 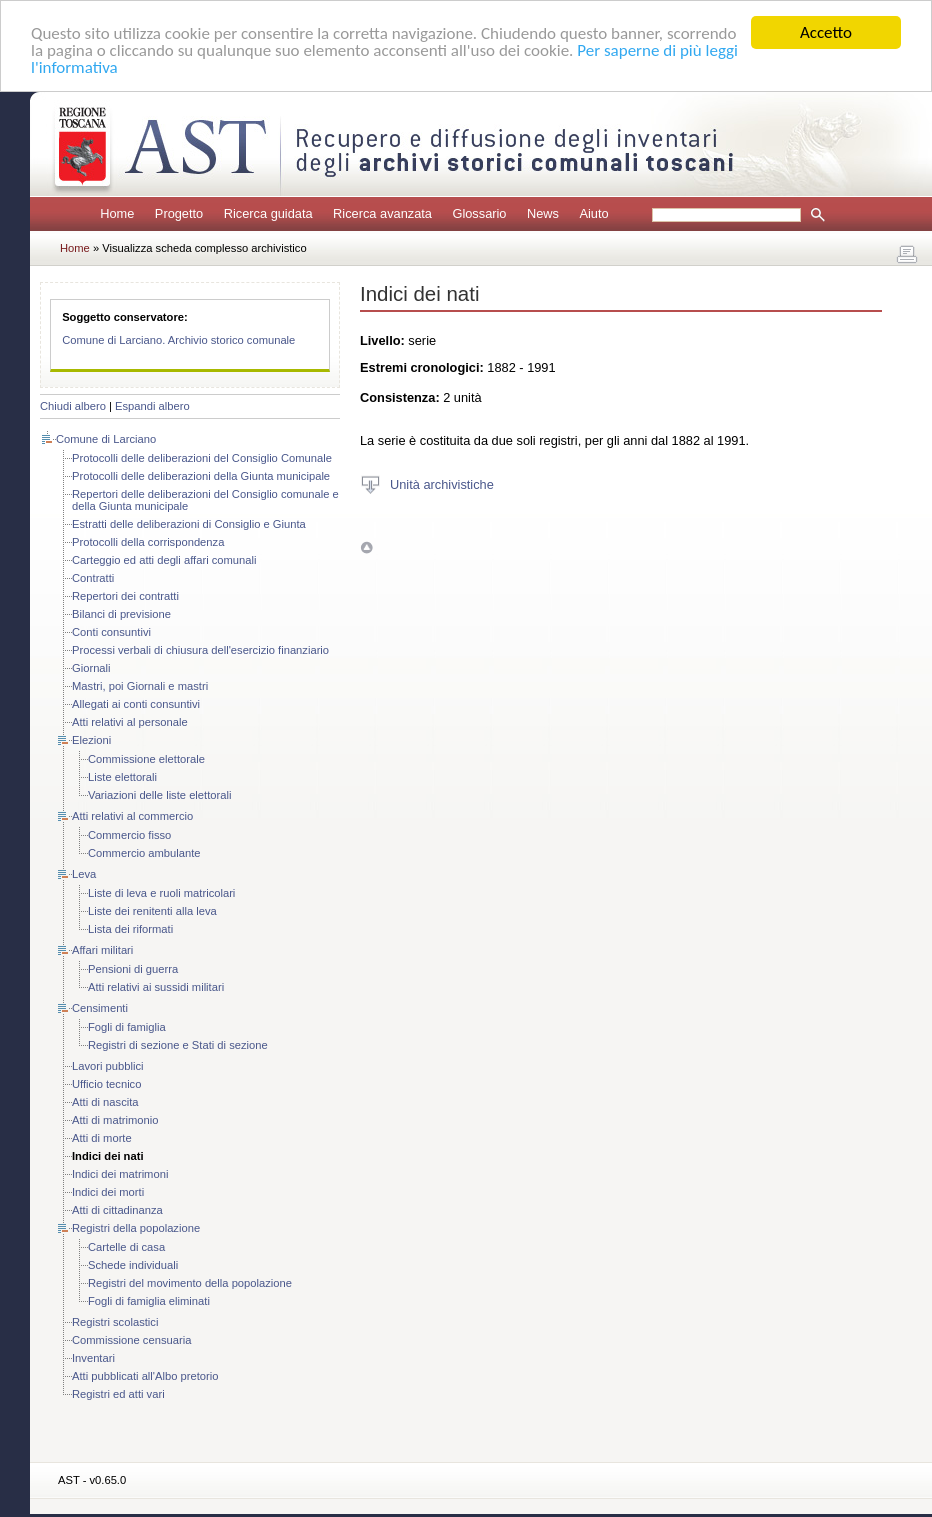 What do you see at coordinates (152, 406) in the screenshot?
I see `Espandi albero` at bounding box center [152, 406].